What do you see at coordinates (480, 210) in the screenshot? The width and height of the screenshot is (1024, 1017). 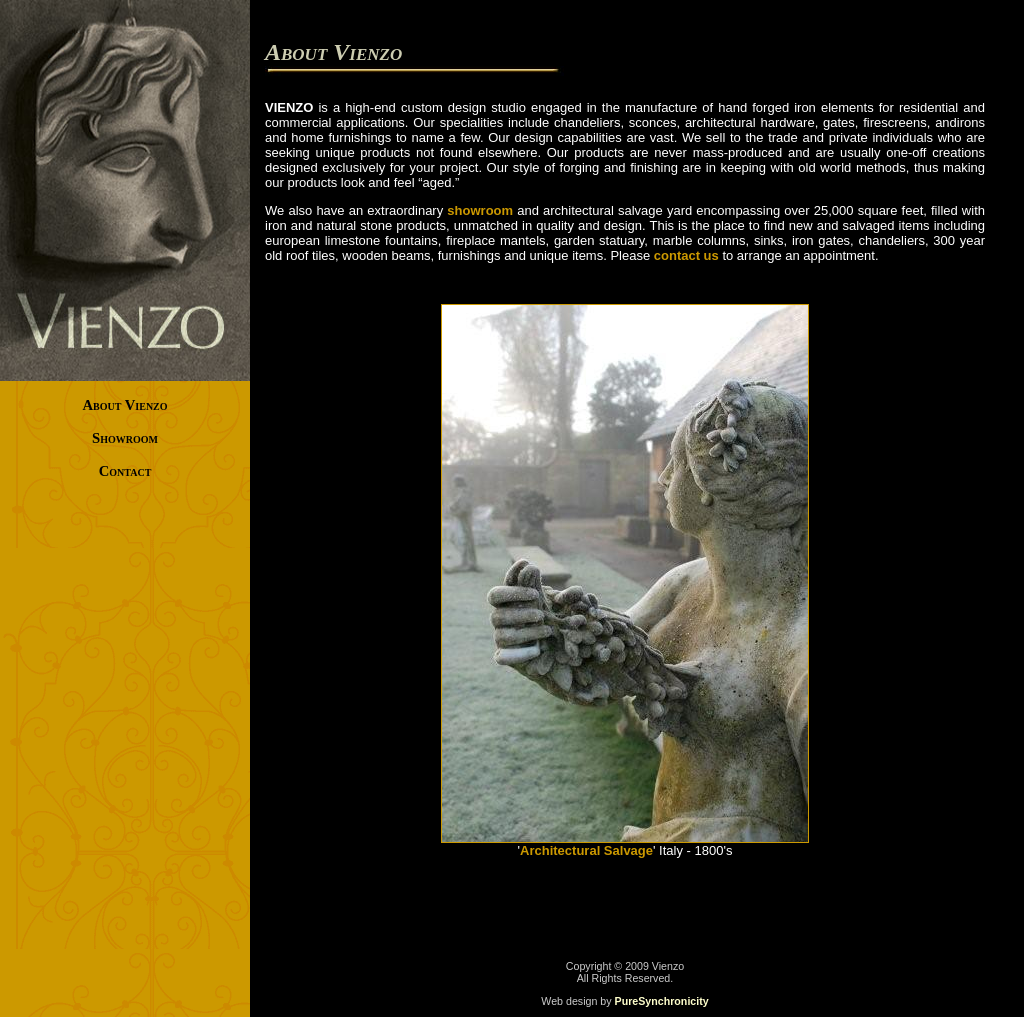 I see `showroom` at bounding box center [480, 210].